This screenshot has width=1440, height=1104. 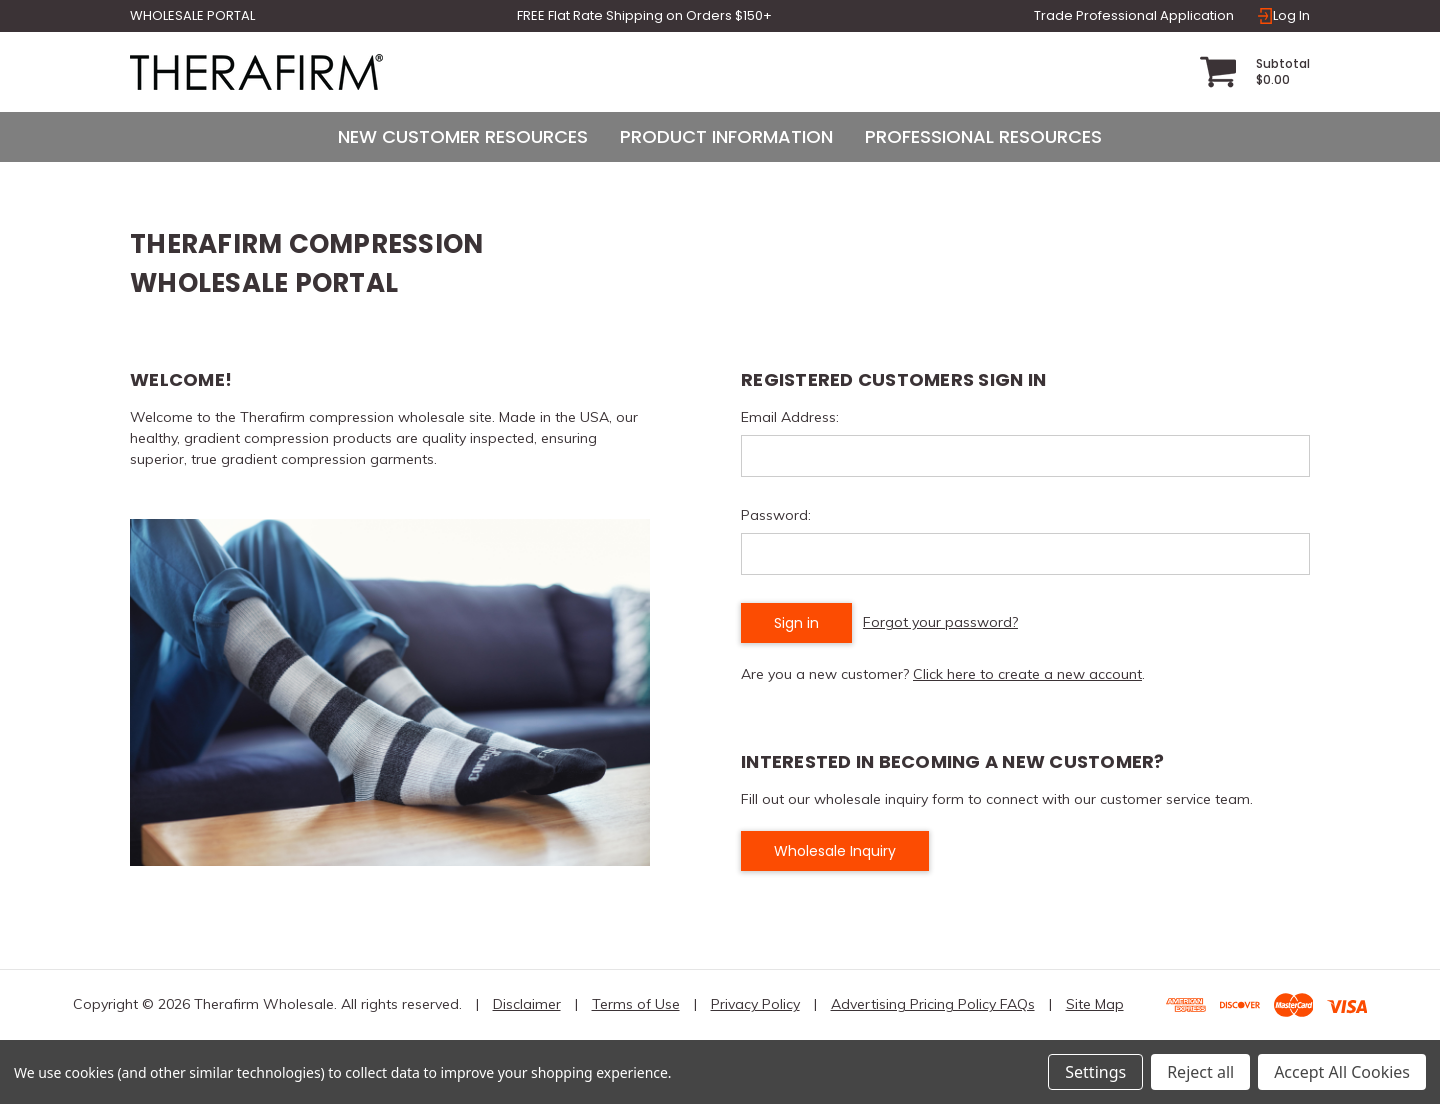 What do you see at coordinates (1200, 1072) in the screenshot?
I see `Reject all` at bounding box center [1200, 1072].